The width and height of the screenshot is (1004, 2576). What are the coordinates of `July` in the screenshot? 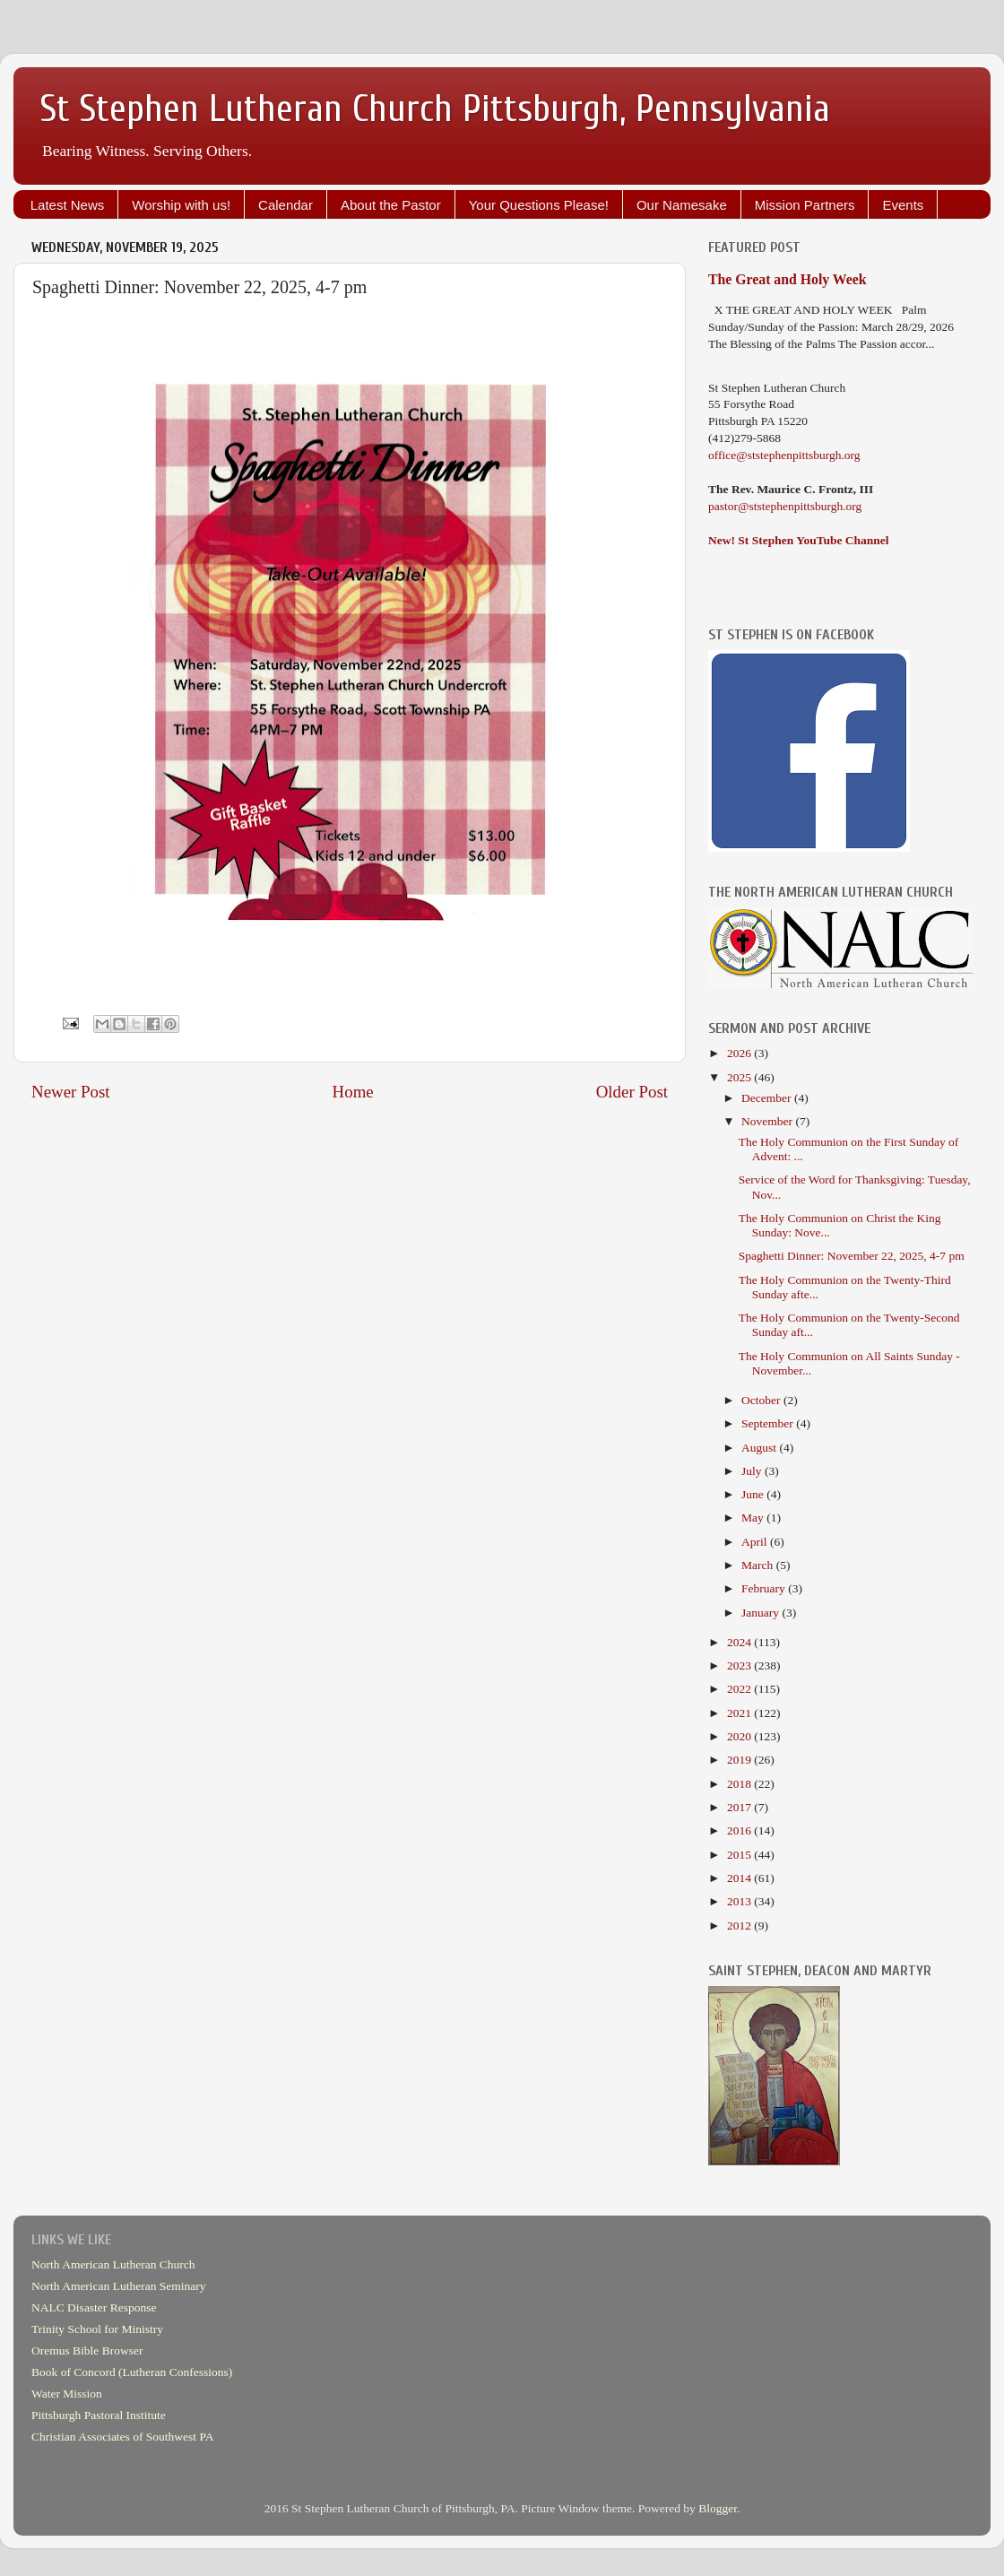 It's located at (753, 1471).